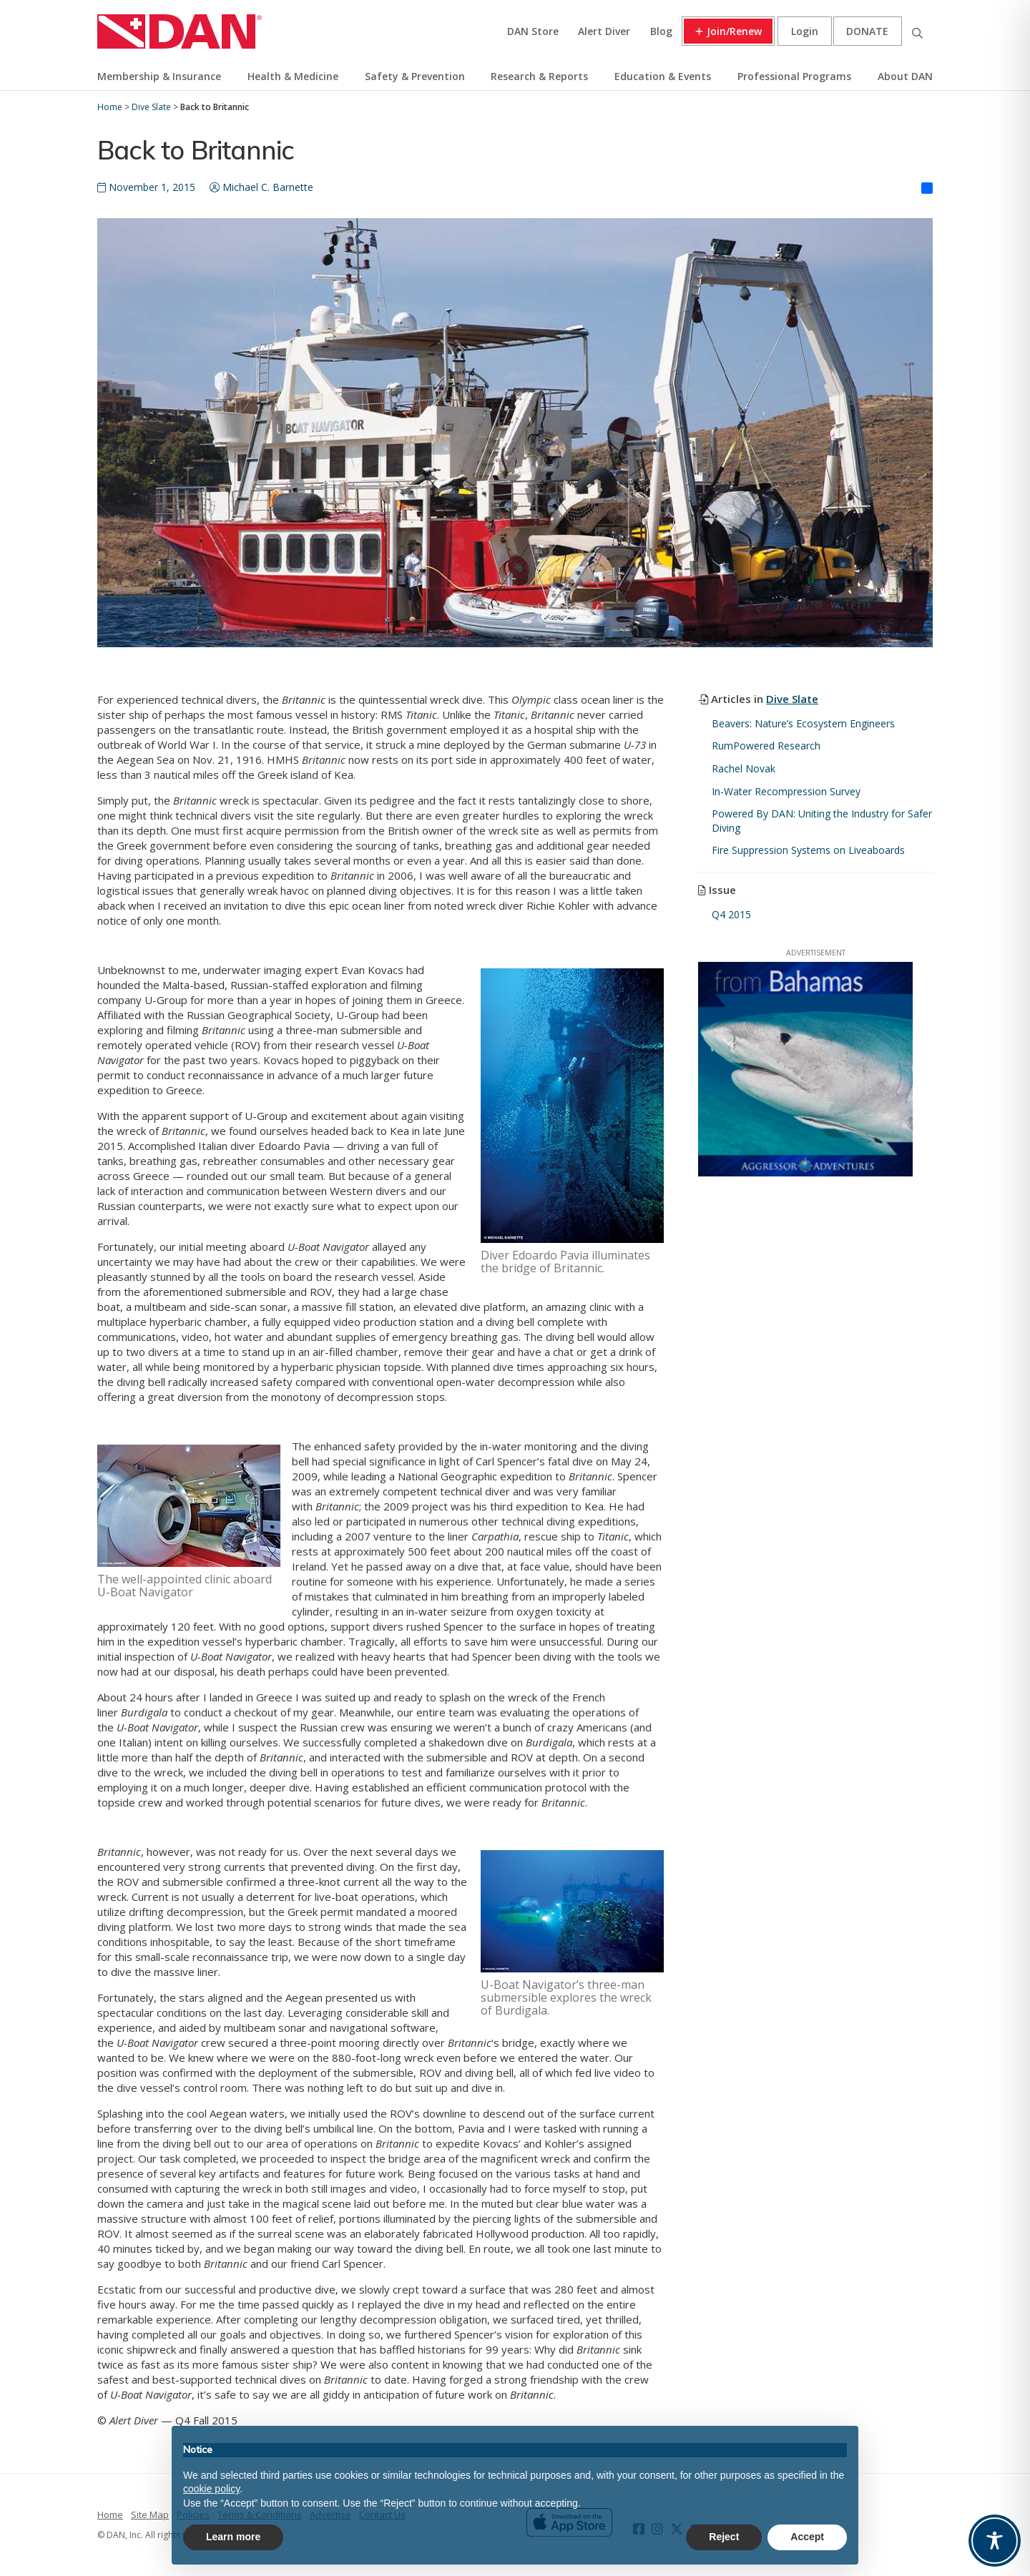 The image size is (1030, 2576). Describe the element at coordinates (604, 31) in the screenshot. I see `Alert Diver` at that location.